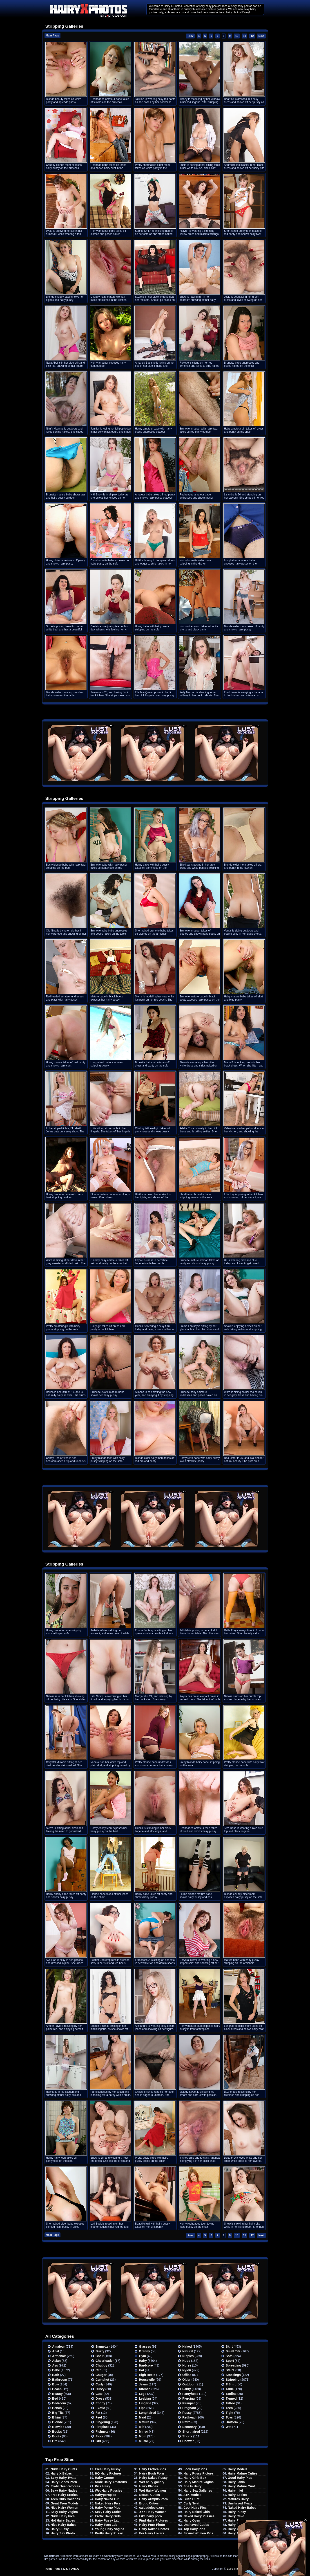 The height and width of the screenshot is (2576, 310). I want to click on Mom, so click(142, 2436).